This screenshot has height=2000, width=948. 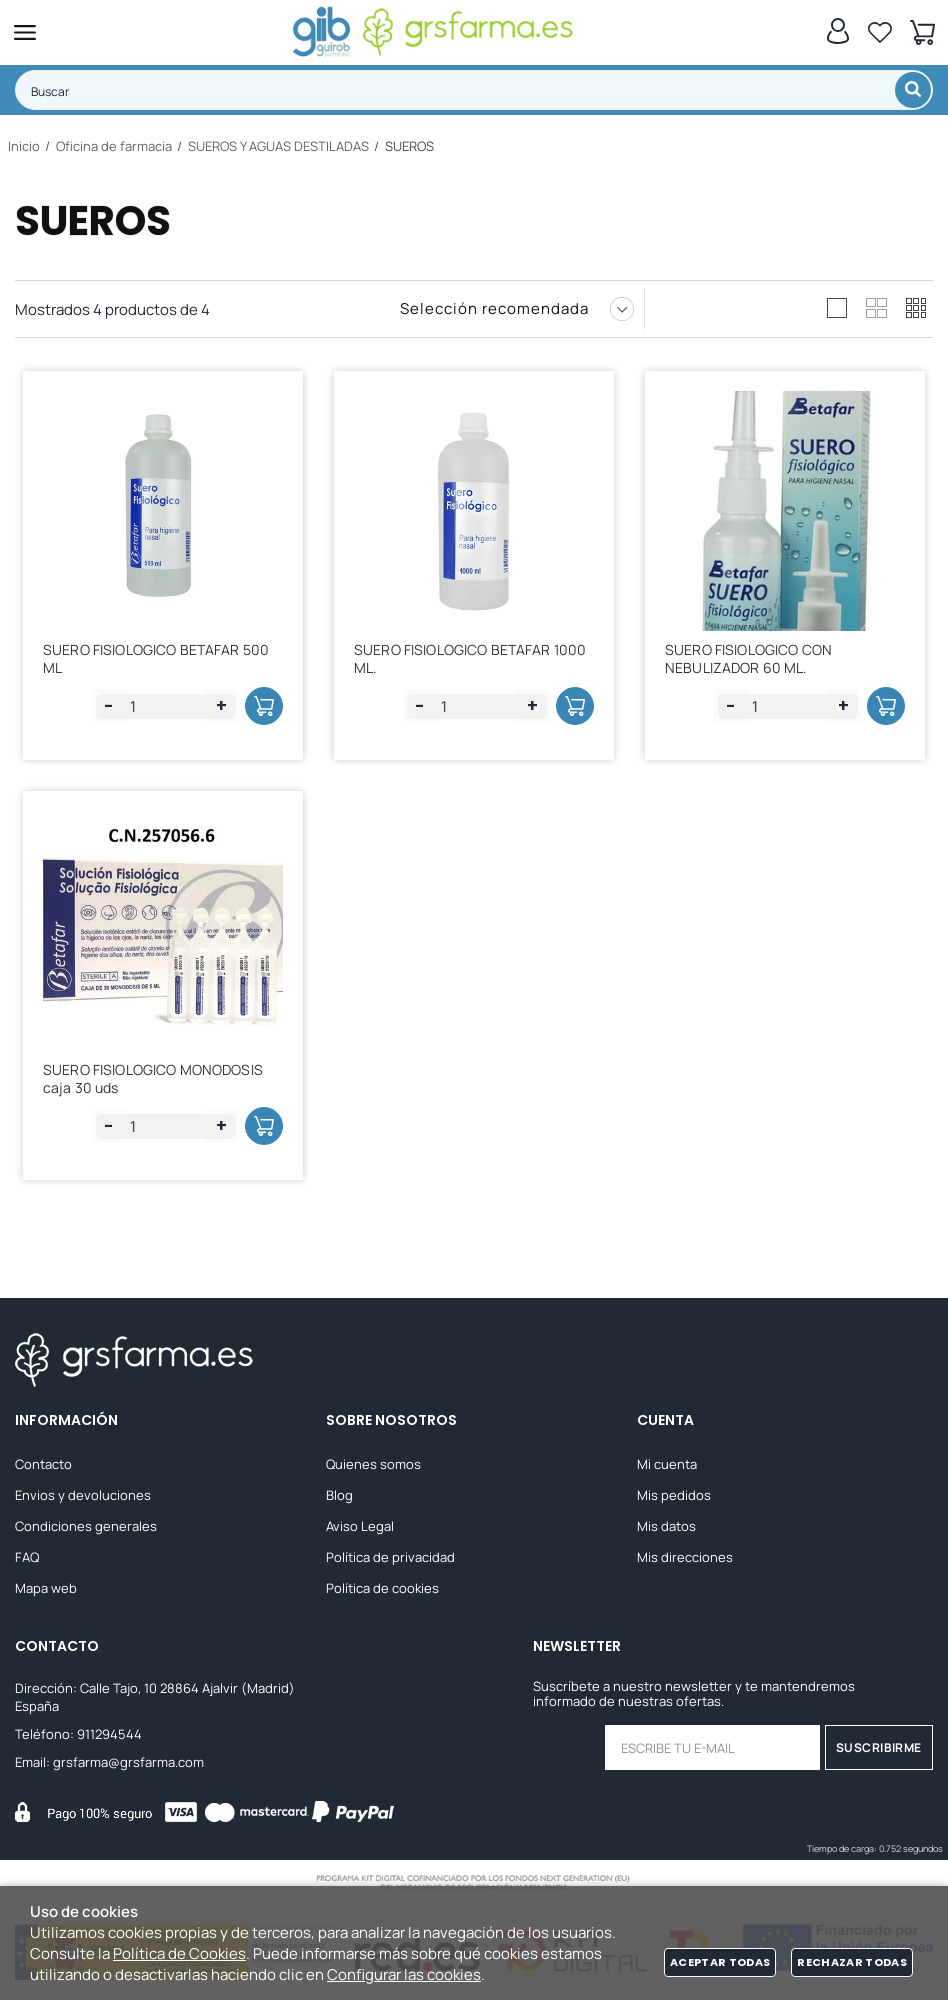 What do you see at coordinates (667, 1464) in the screenshot?
I see `Mi cuenta` at bounding box center [667, 1464].